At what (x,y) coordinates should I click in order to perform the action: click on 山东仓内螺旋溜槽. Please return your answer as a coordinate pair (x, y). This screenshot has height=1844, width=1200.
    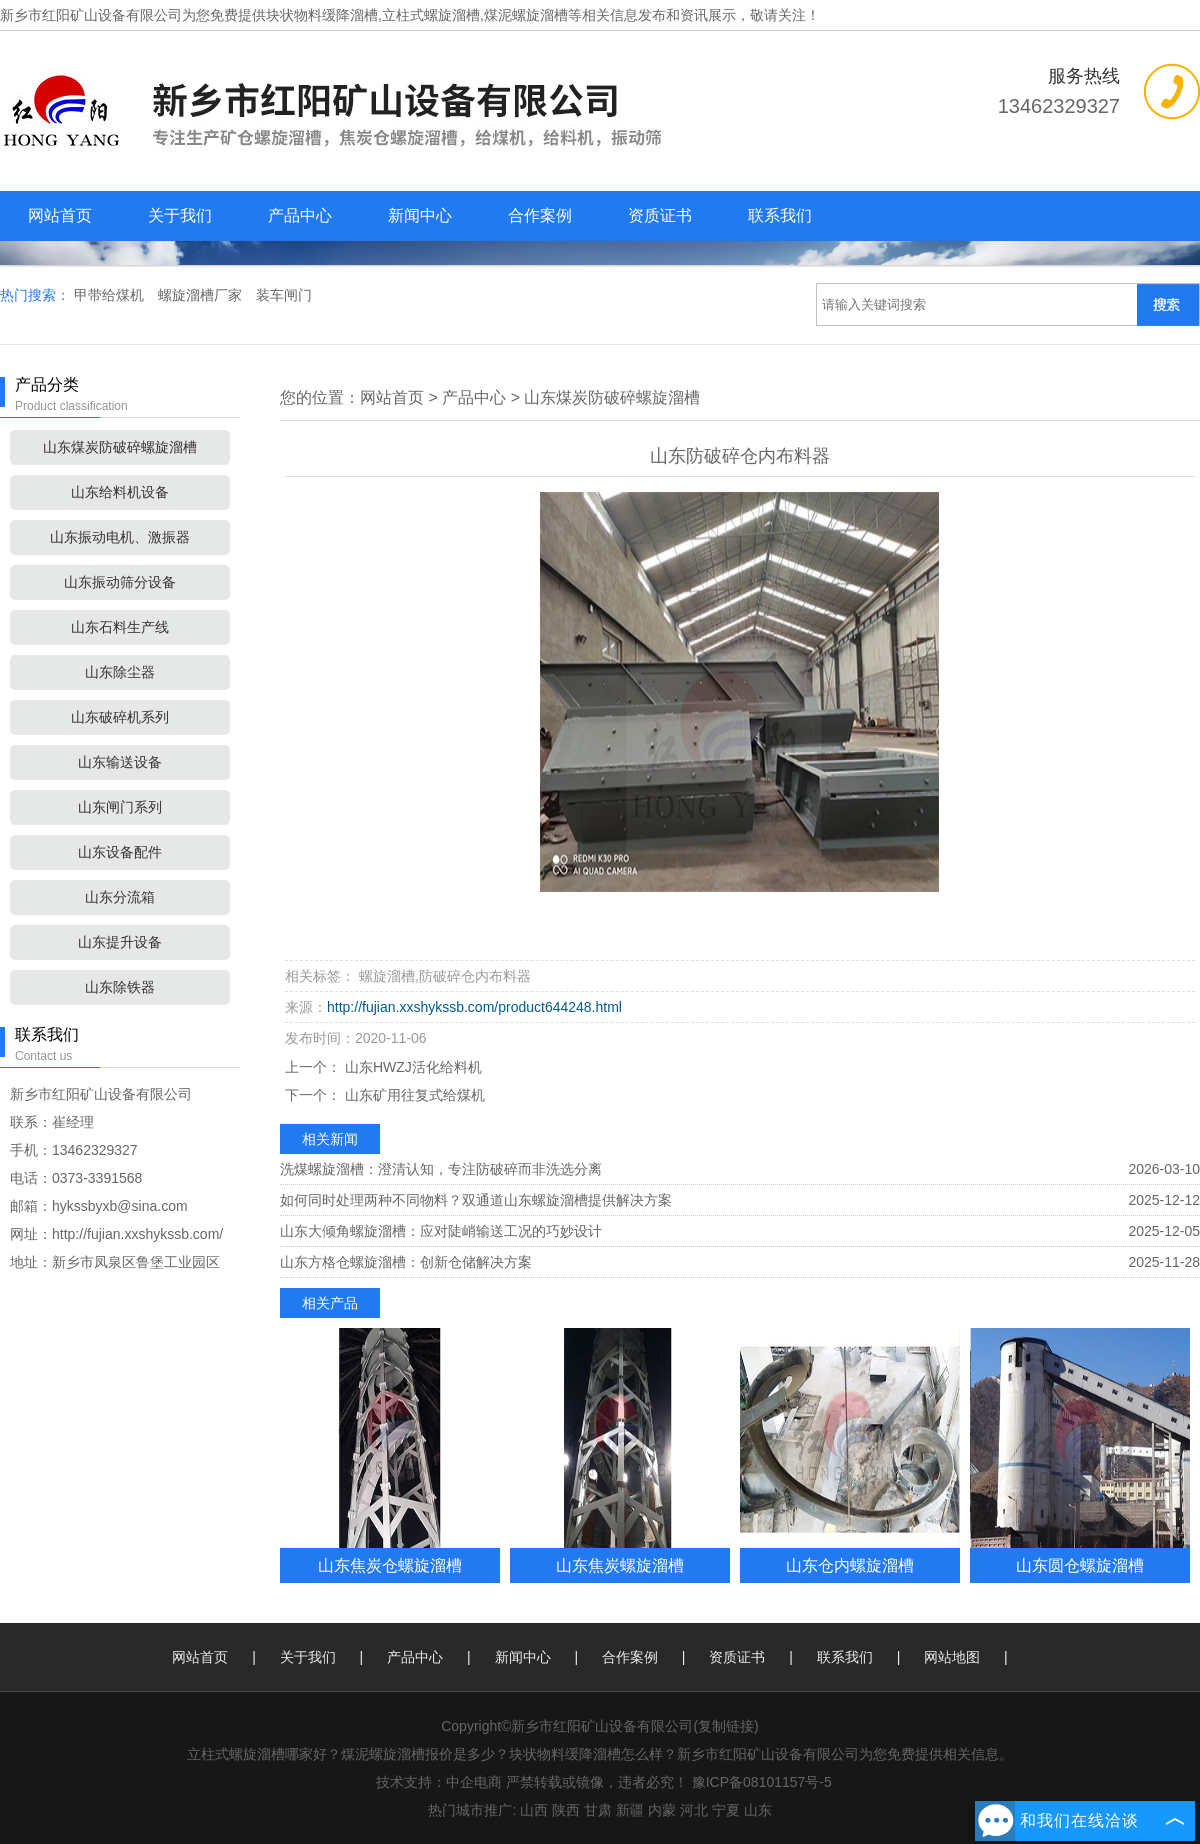
    Looking at the image, I should click on (850, 1565).